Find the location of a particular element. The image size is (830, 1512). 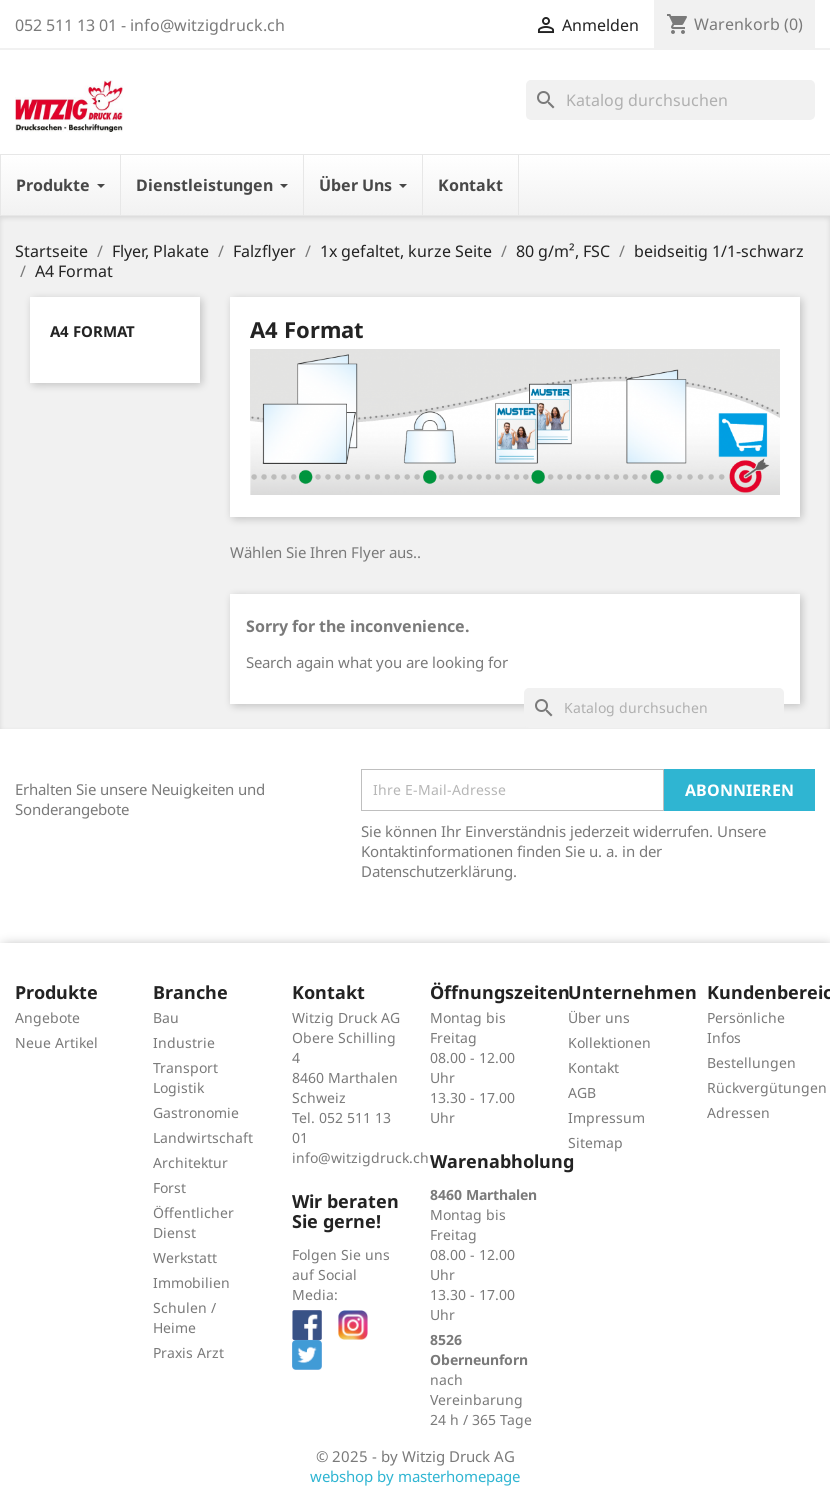

webshop by masterhomepage is located at coordinates (415, 1476).